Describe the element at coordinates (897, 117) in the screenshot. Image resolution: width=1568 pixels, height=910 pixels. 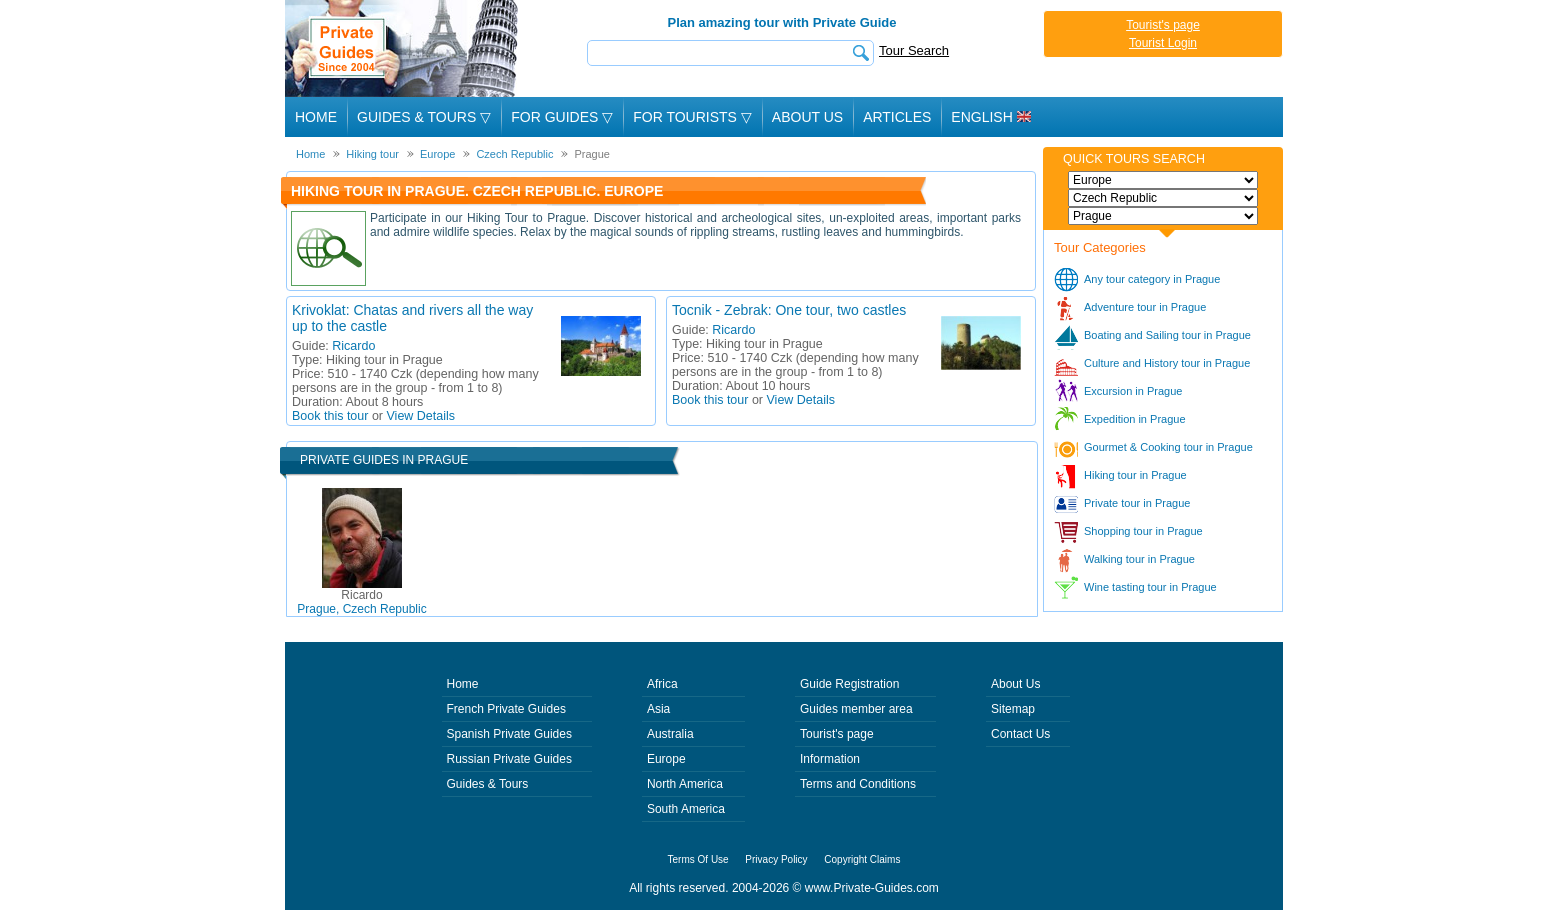
I see `Articles` at that location.